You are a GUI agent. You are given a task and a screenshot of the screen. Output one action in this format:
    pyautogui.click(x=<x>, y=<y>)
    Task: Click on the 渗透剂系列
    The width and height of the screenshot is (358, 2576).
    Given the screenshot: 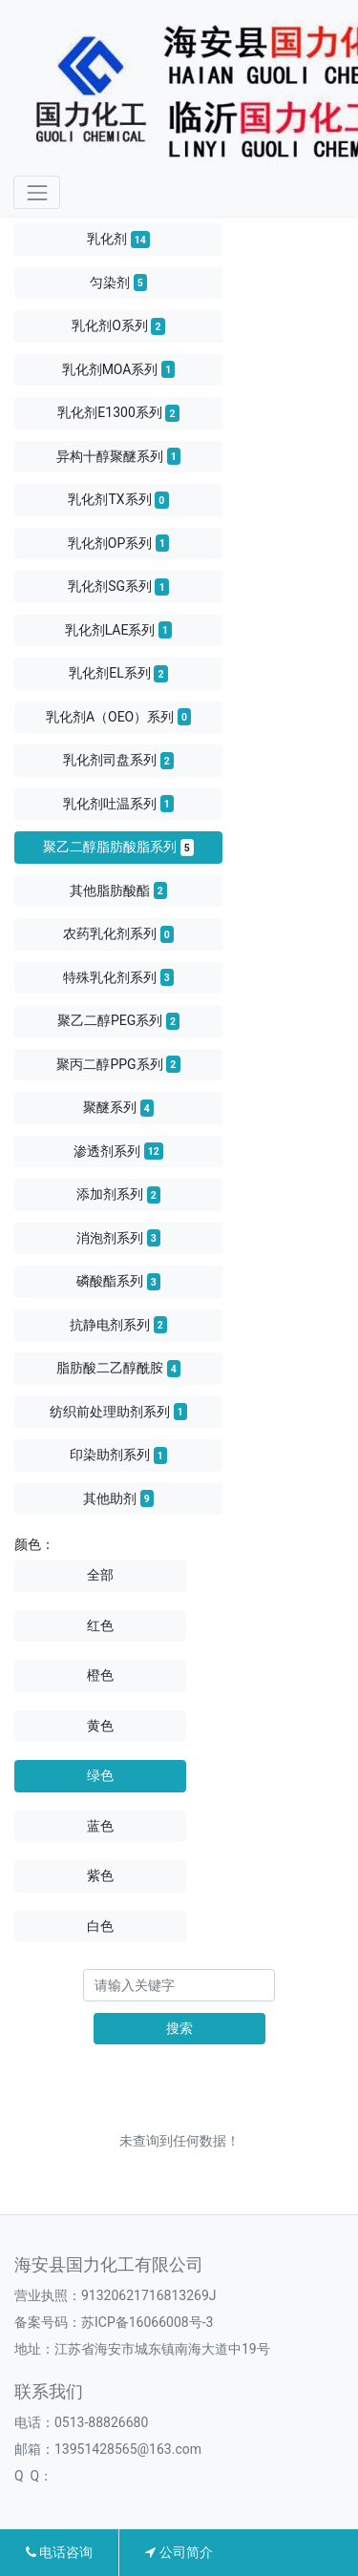 What is the action you would take?
    pyautogui.click(x=118, y=1151)
    